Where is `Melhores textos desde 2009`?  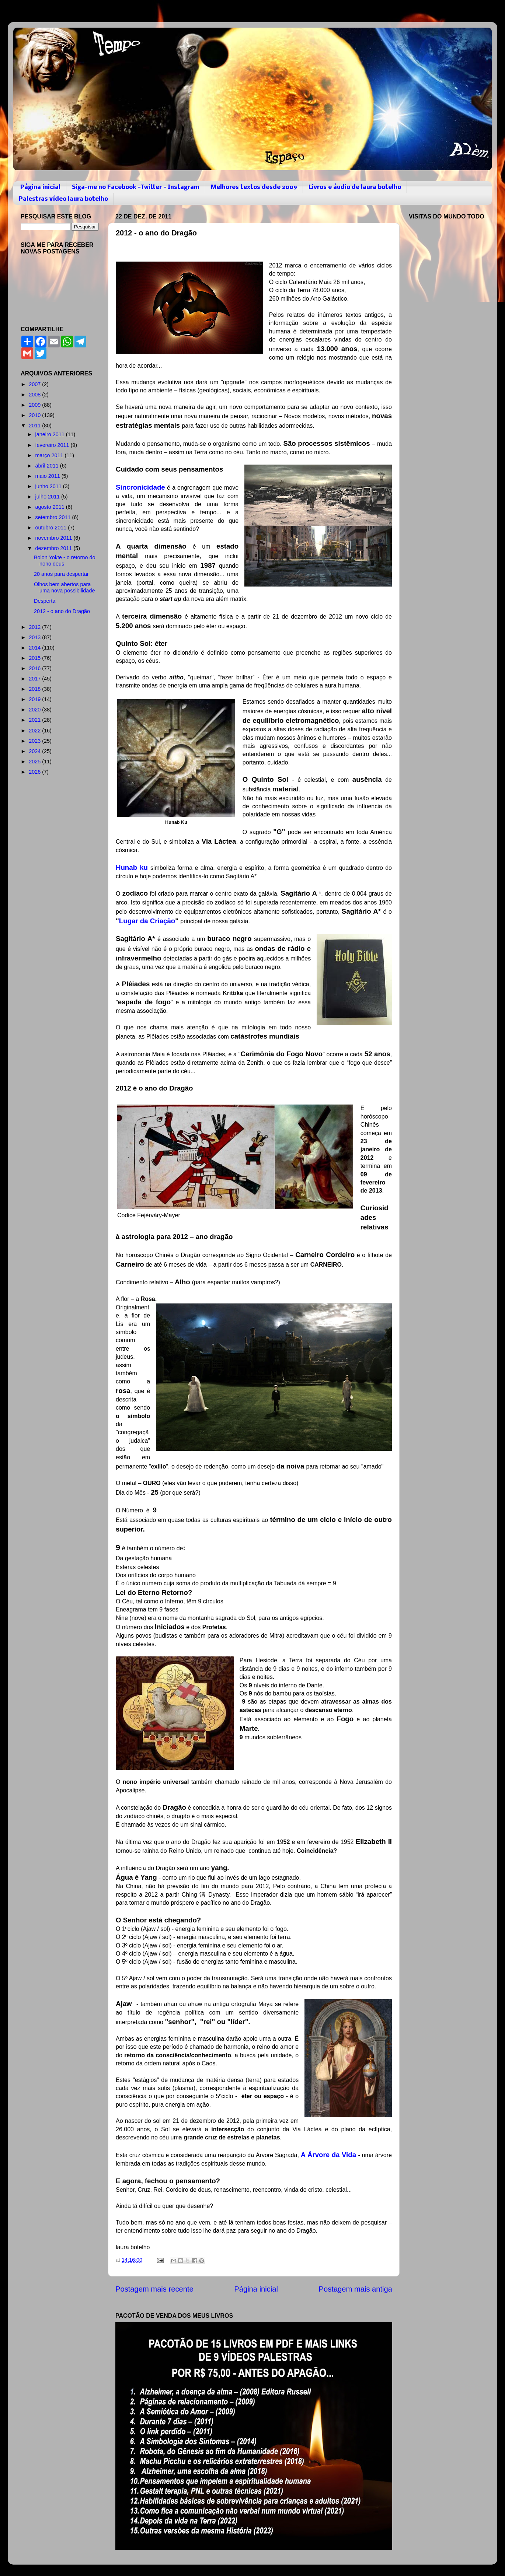 Melhores textos desde 2009 is located at coordinates (254, 187).